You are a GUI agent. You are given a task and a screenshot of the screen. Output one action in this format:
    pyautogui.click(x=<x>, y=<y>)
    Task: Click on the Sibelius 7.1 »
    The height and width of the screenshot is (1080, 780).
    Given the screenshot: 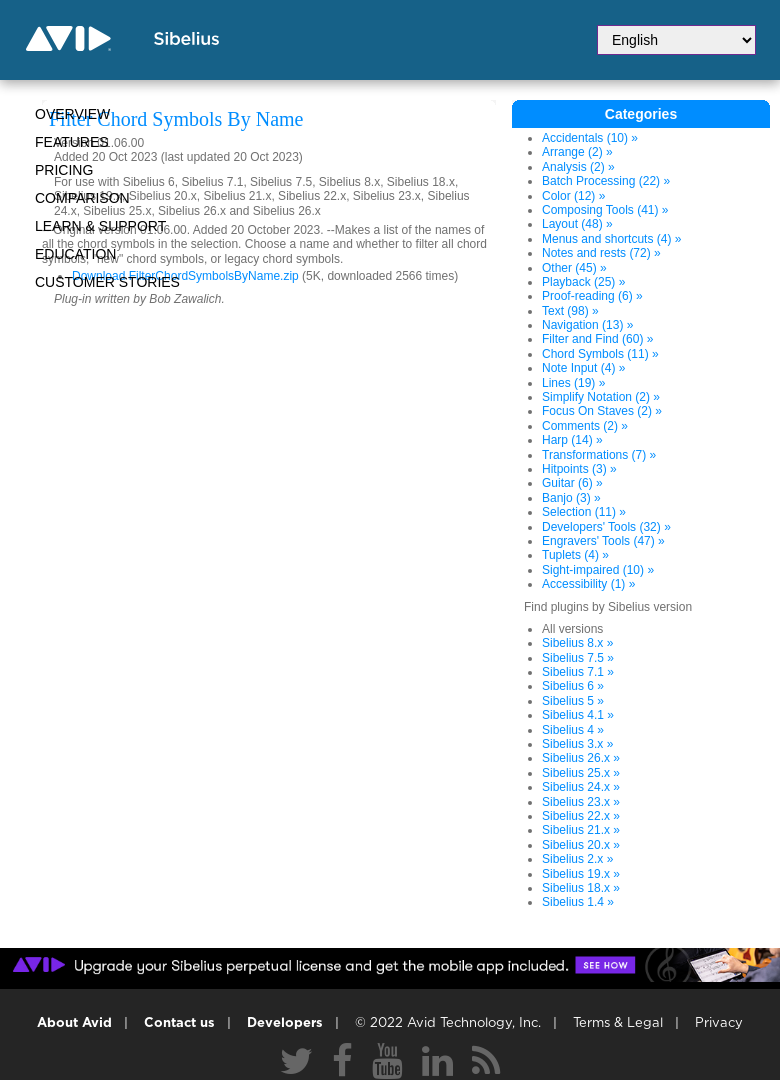 What is the action you would take?
    pyautogui.click(x=578, y=672)
    